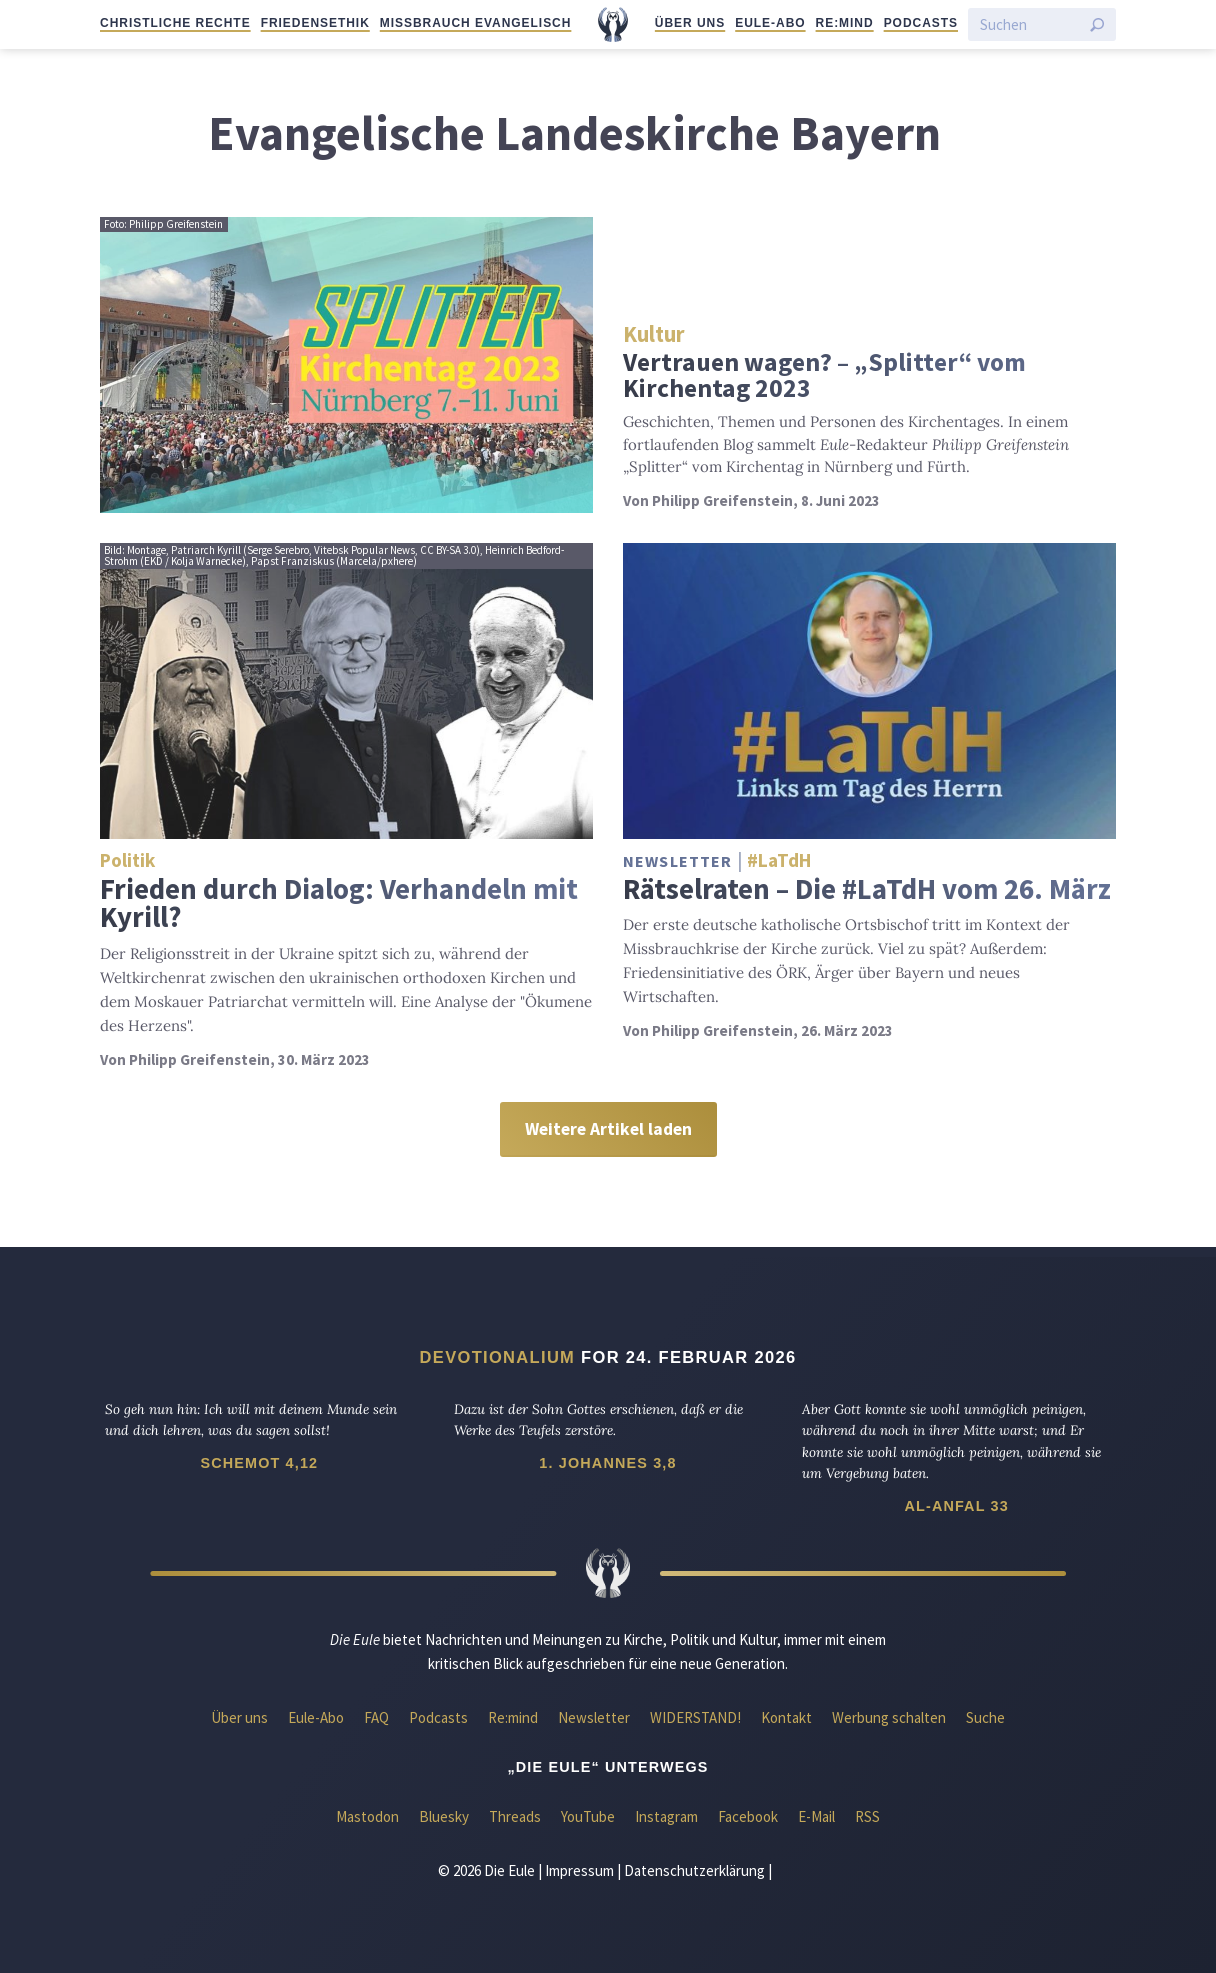 Image resolution: width=1216 pixels, height=1973 pixels. Describe the element at coordinates (607, 1463) in the screenshot. I see `1. Johannes 3,8` at that location.